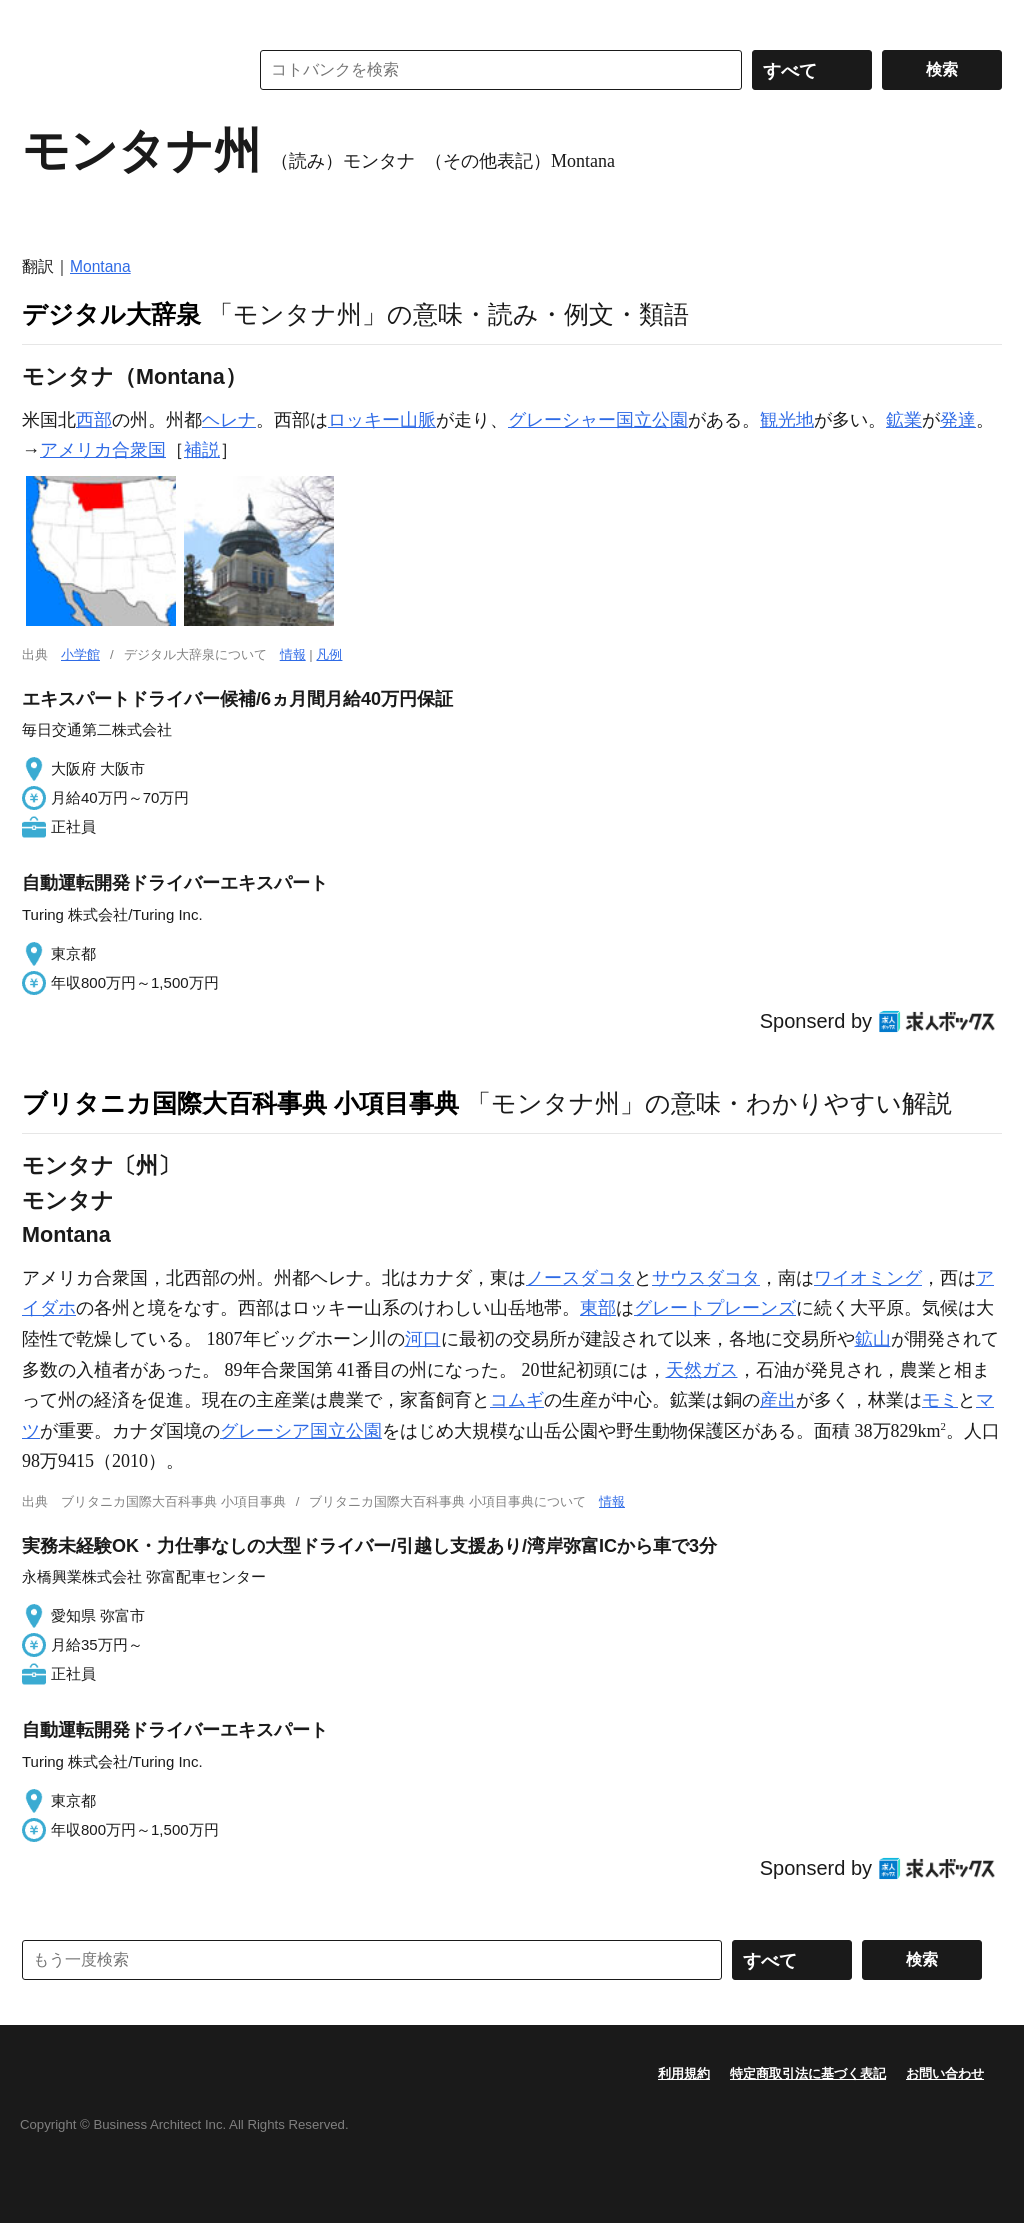  I want to click on 鉱業, so click(904, 420).